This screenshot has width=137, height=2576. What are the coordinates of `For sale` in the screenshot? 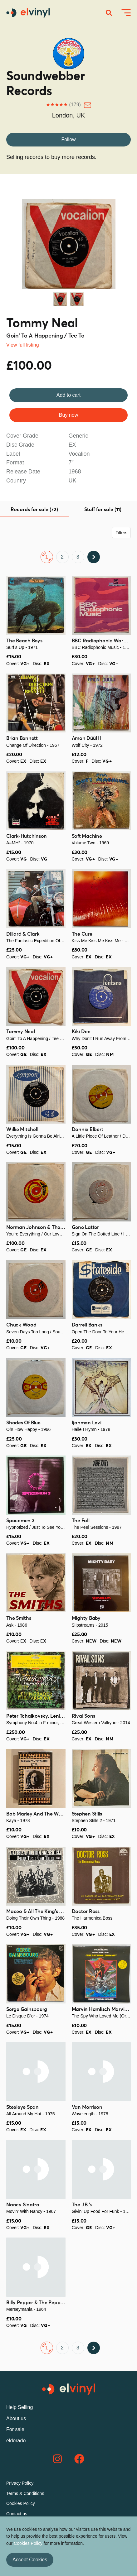 It's located at (15, 2429).